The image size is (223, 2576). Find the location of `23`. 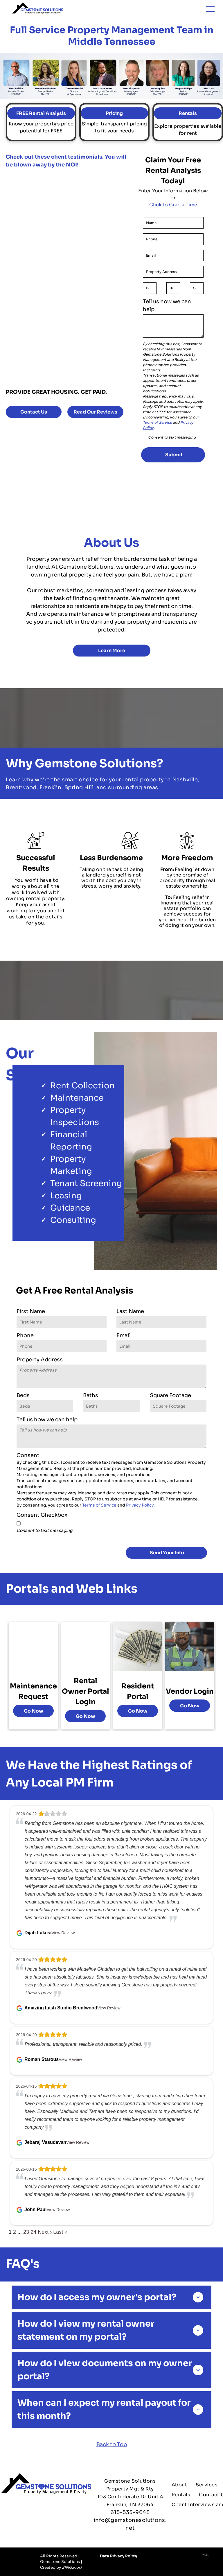

23 is located at coordinates (26, 2232).